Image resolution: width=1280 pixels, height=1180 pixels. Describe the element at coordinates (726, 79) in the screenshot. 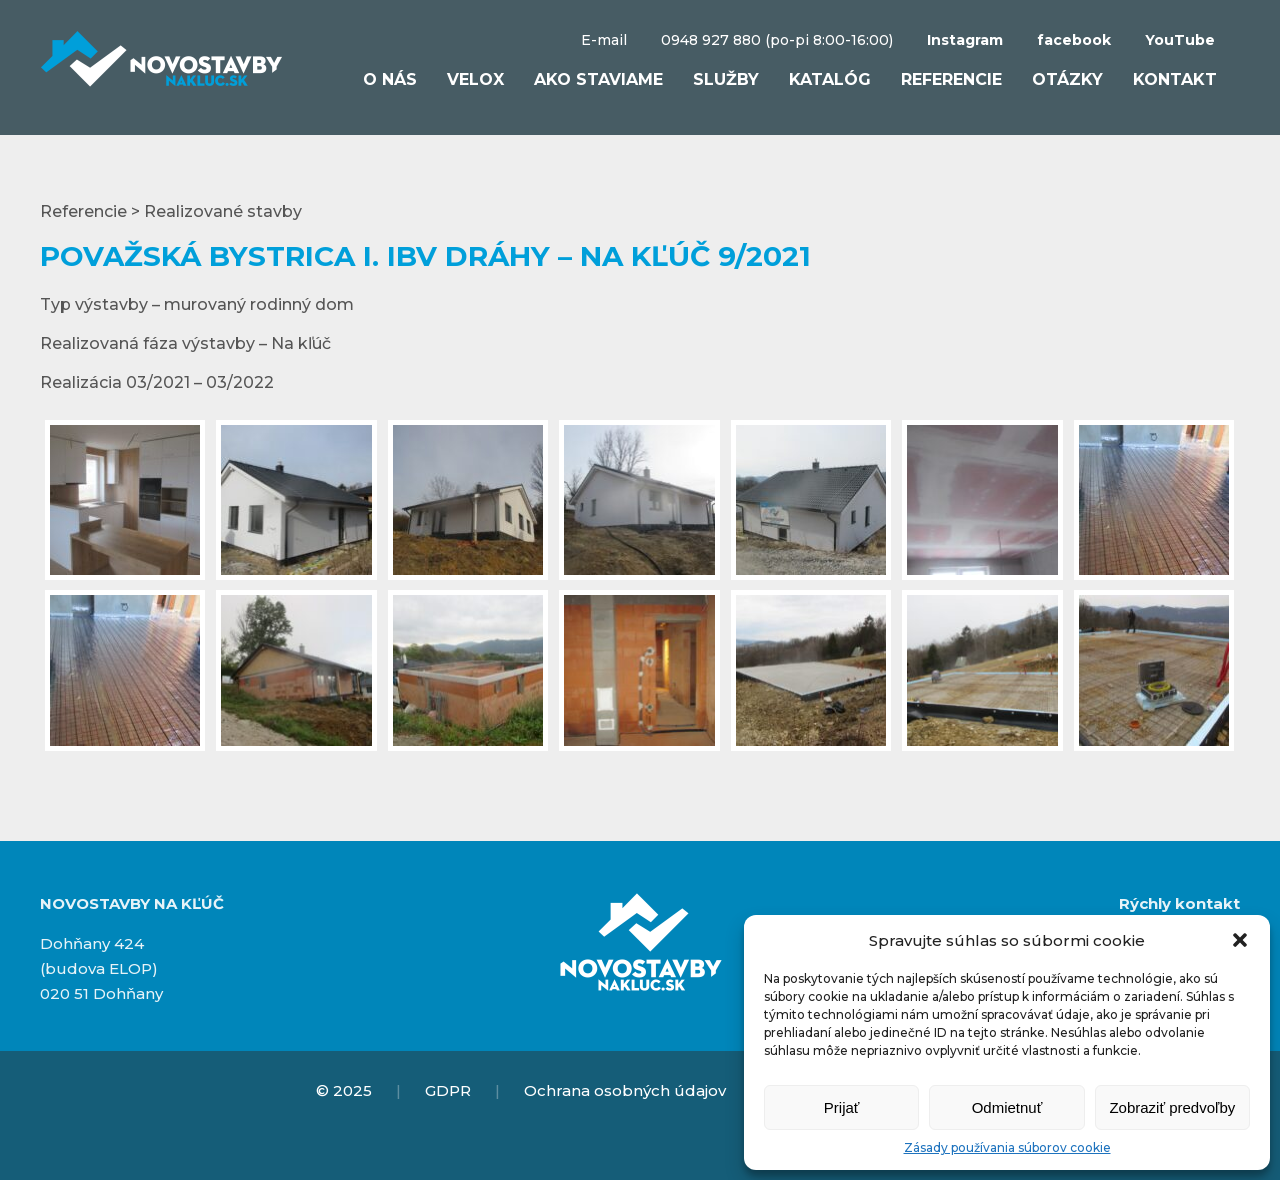

I see `Služby` at that location.